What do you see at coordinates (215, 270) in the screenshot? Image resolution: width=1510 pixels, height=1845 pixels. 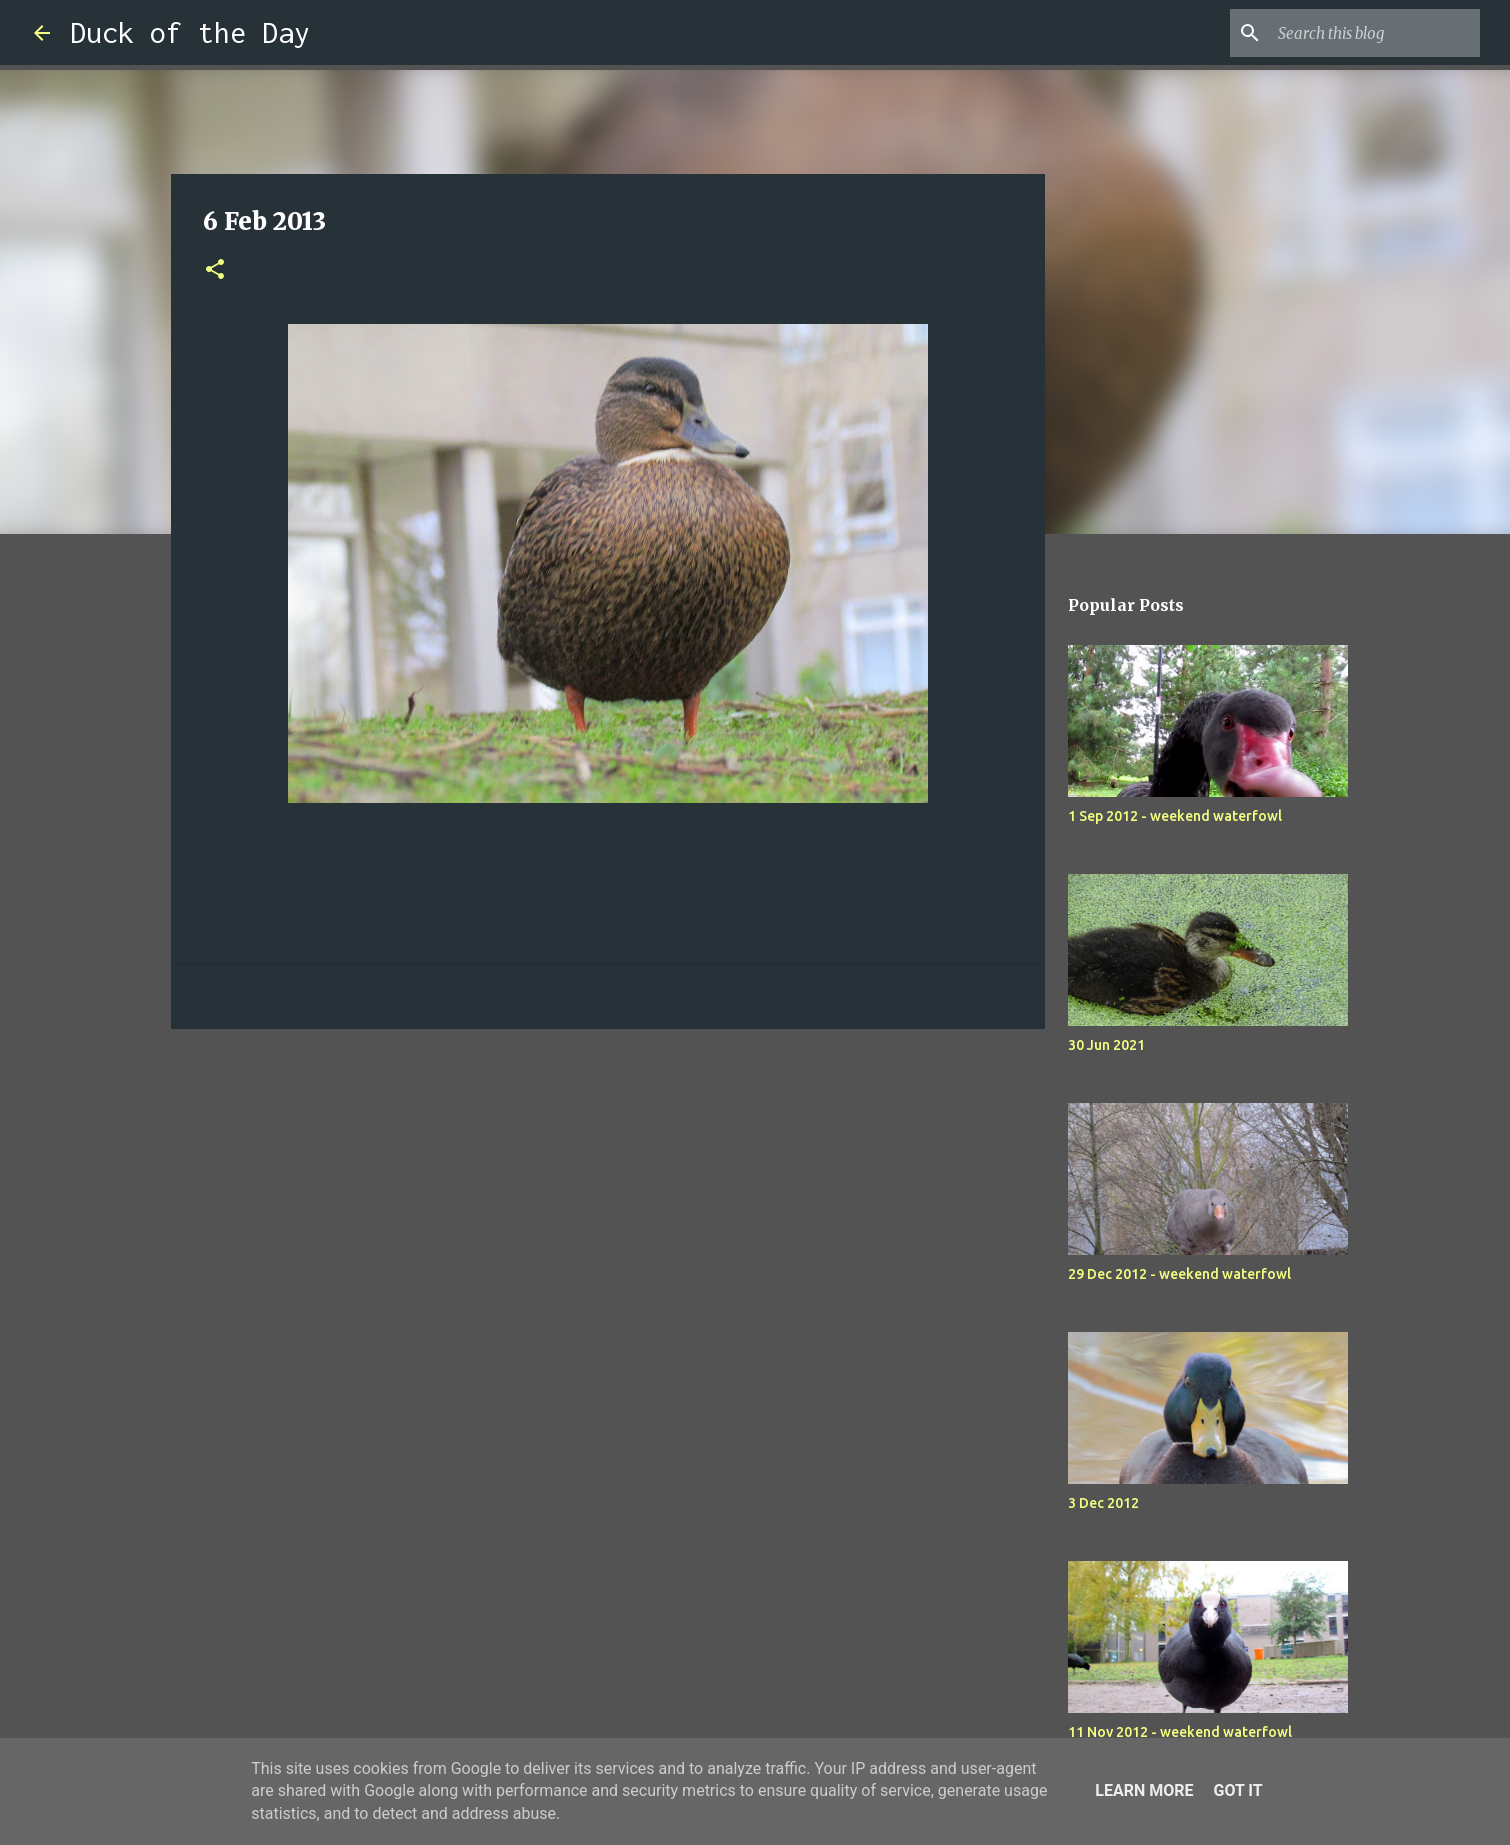 I see `[button]` at bounding box center [215, 270].